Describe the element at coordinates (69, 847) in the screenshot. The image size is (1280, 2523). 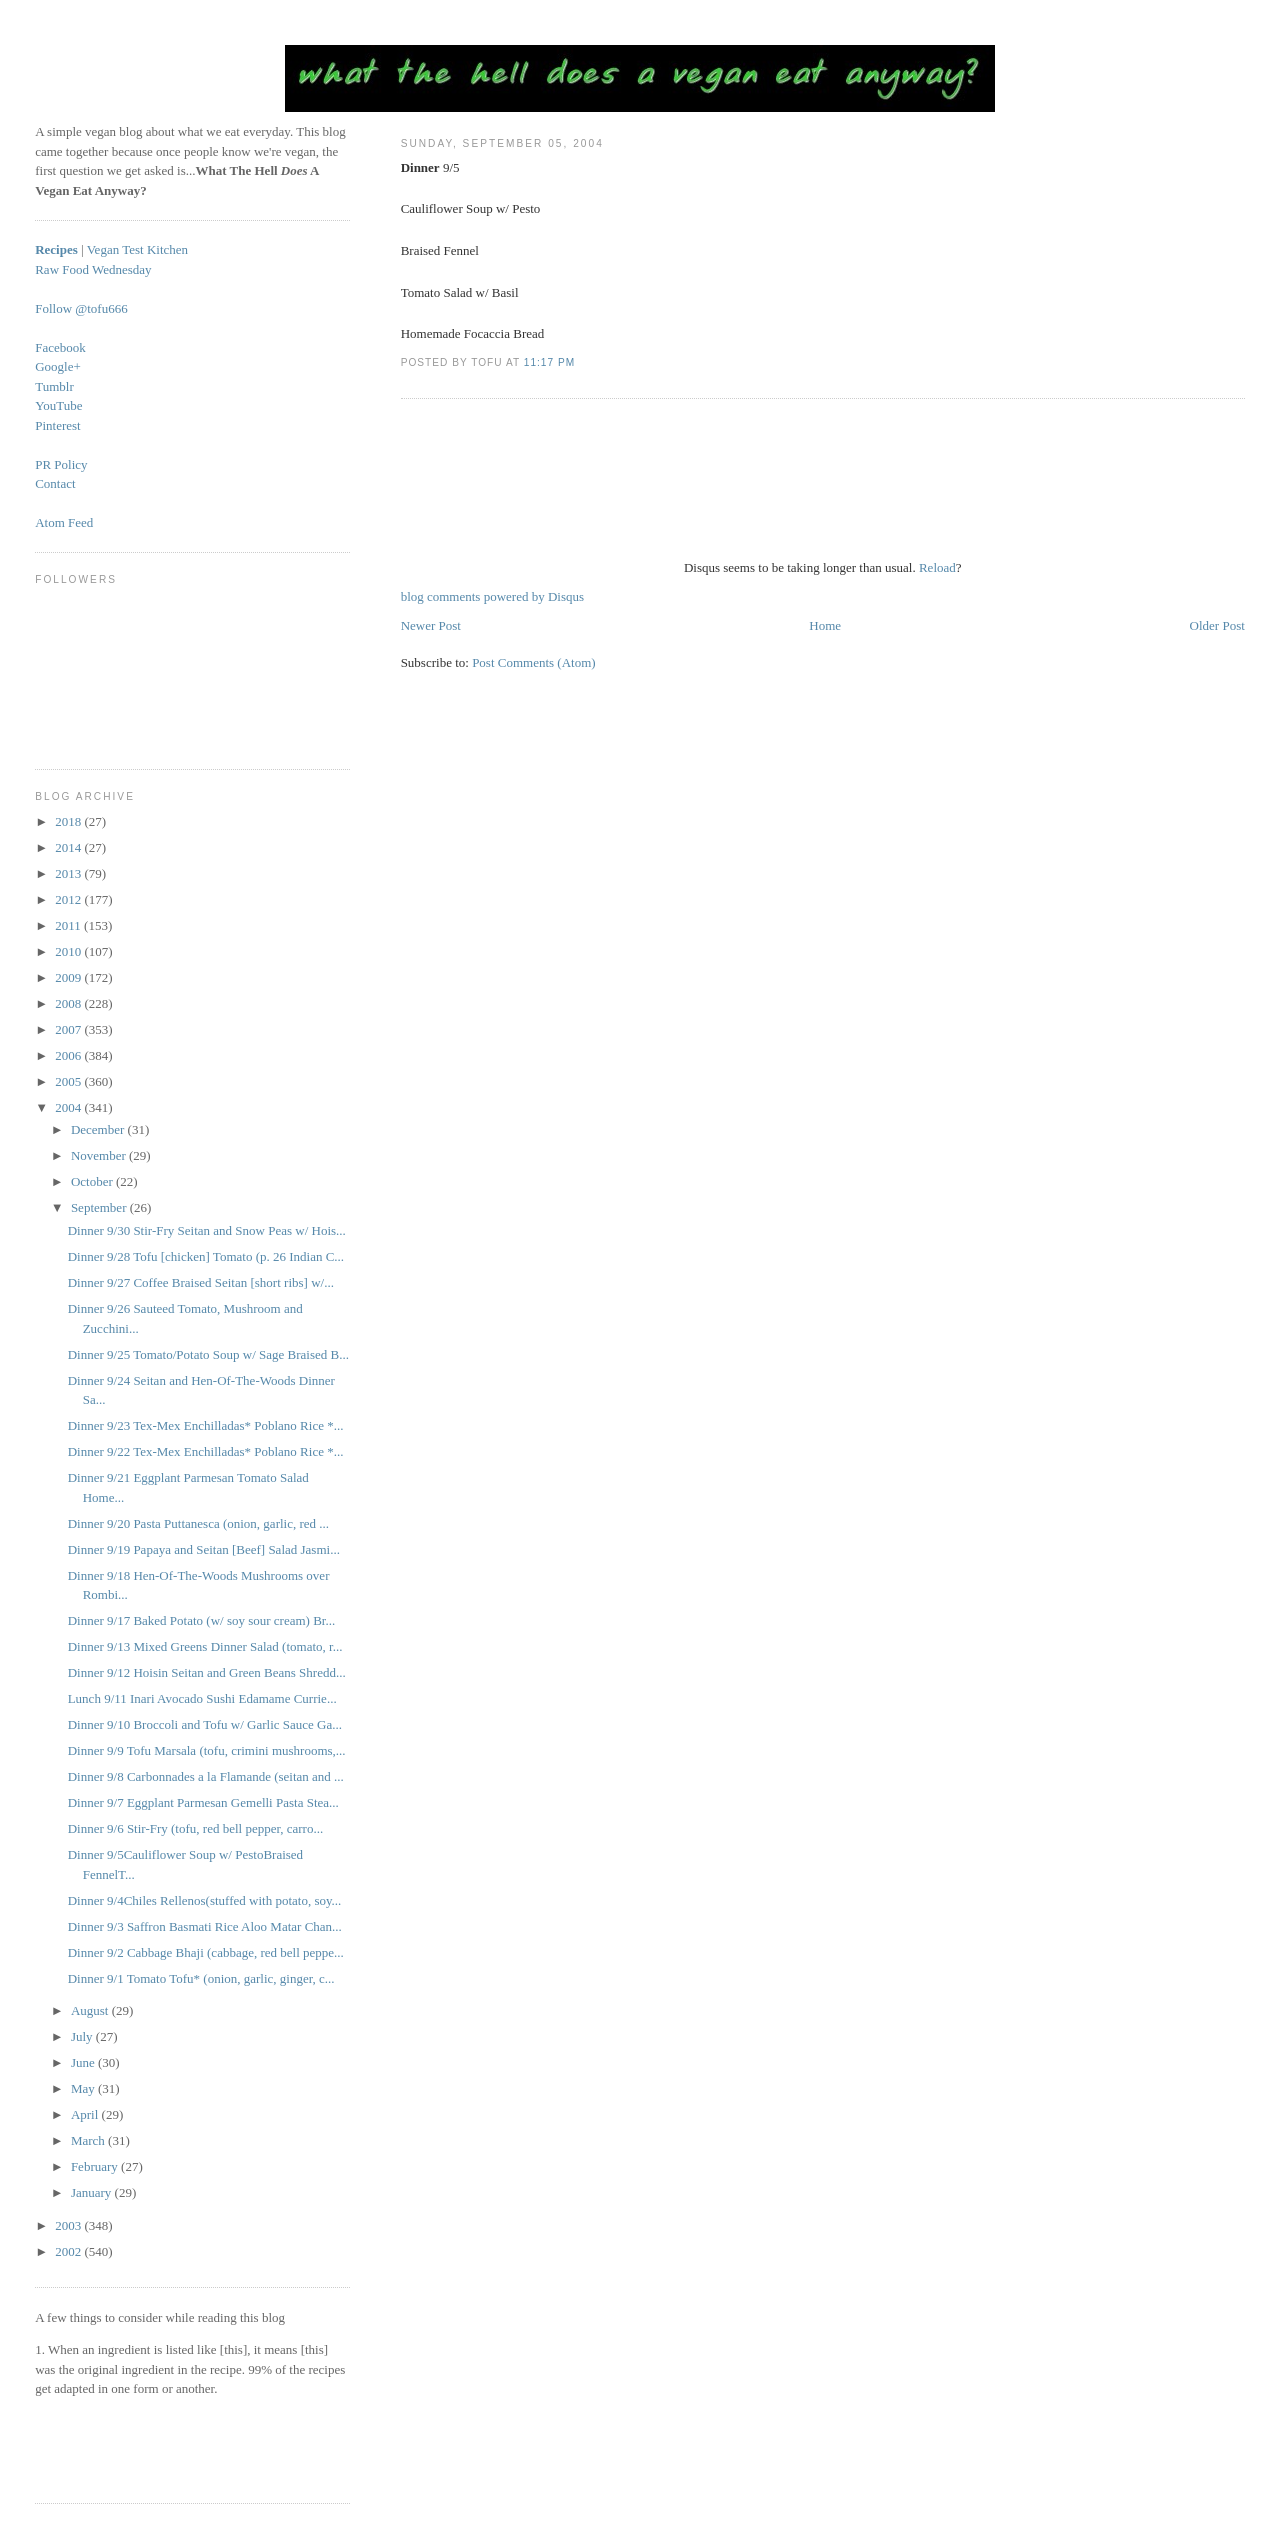
I see `2014` at that location.